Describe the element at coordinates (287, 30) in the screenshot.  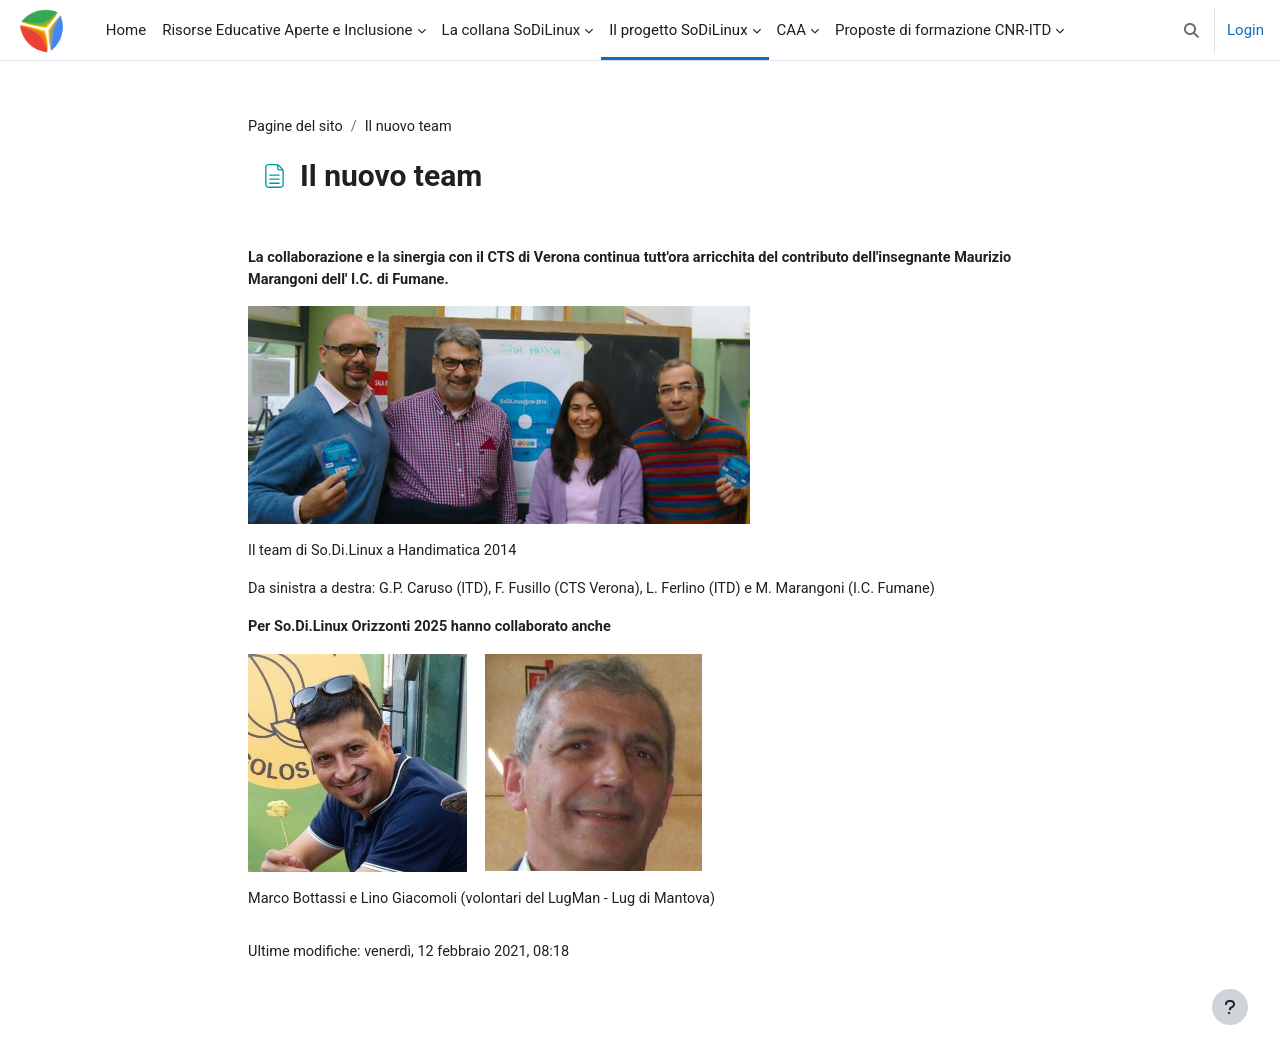
I see `Risorse Educative Aperte e Inclusione [menuitem]` at that location.